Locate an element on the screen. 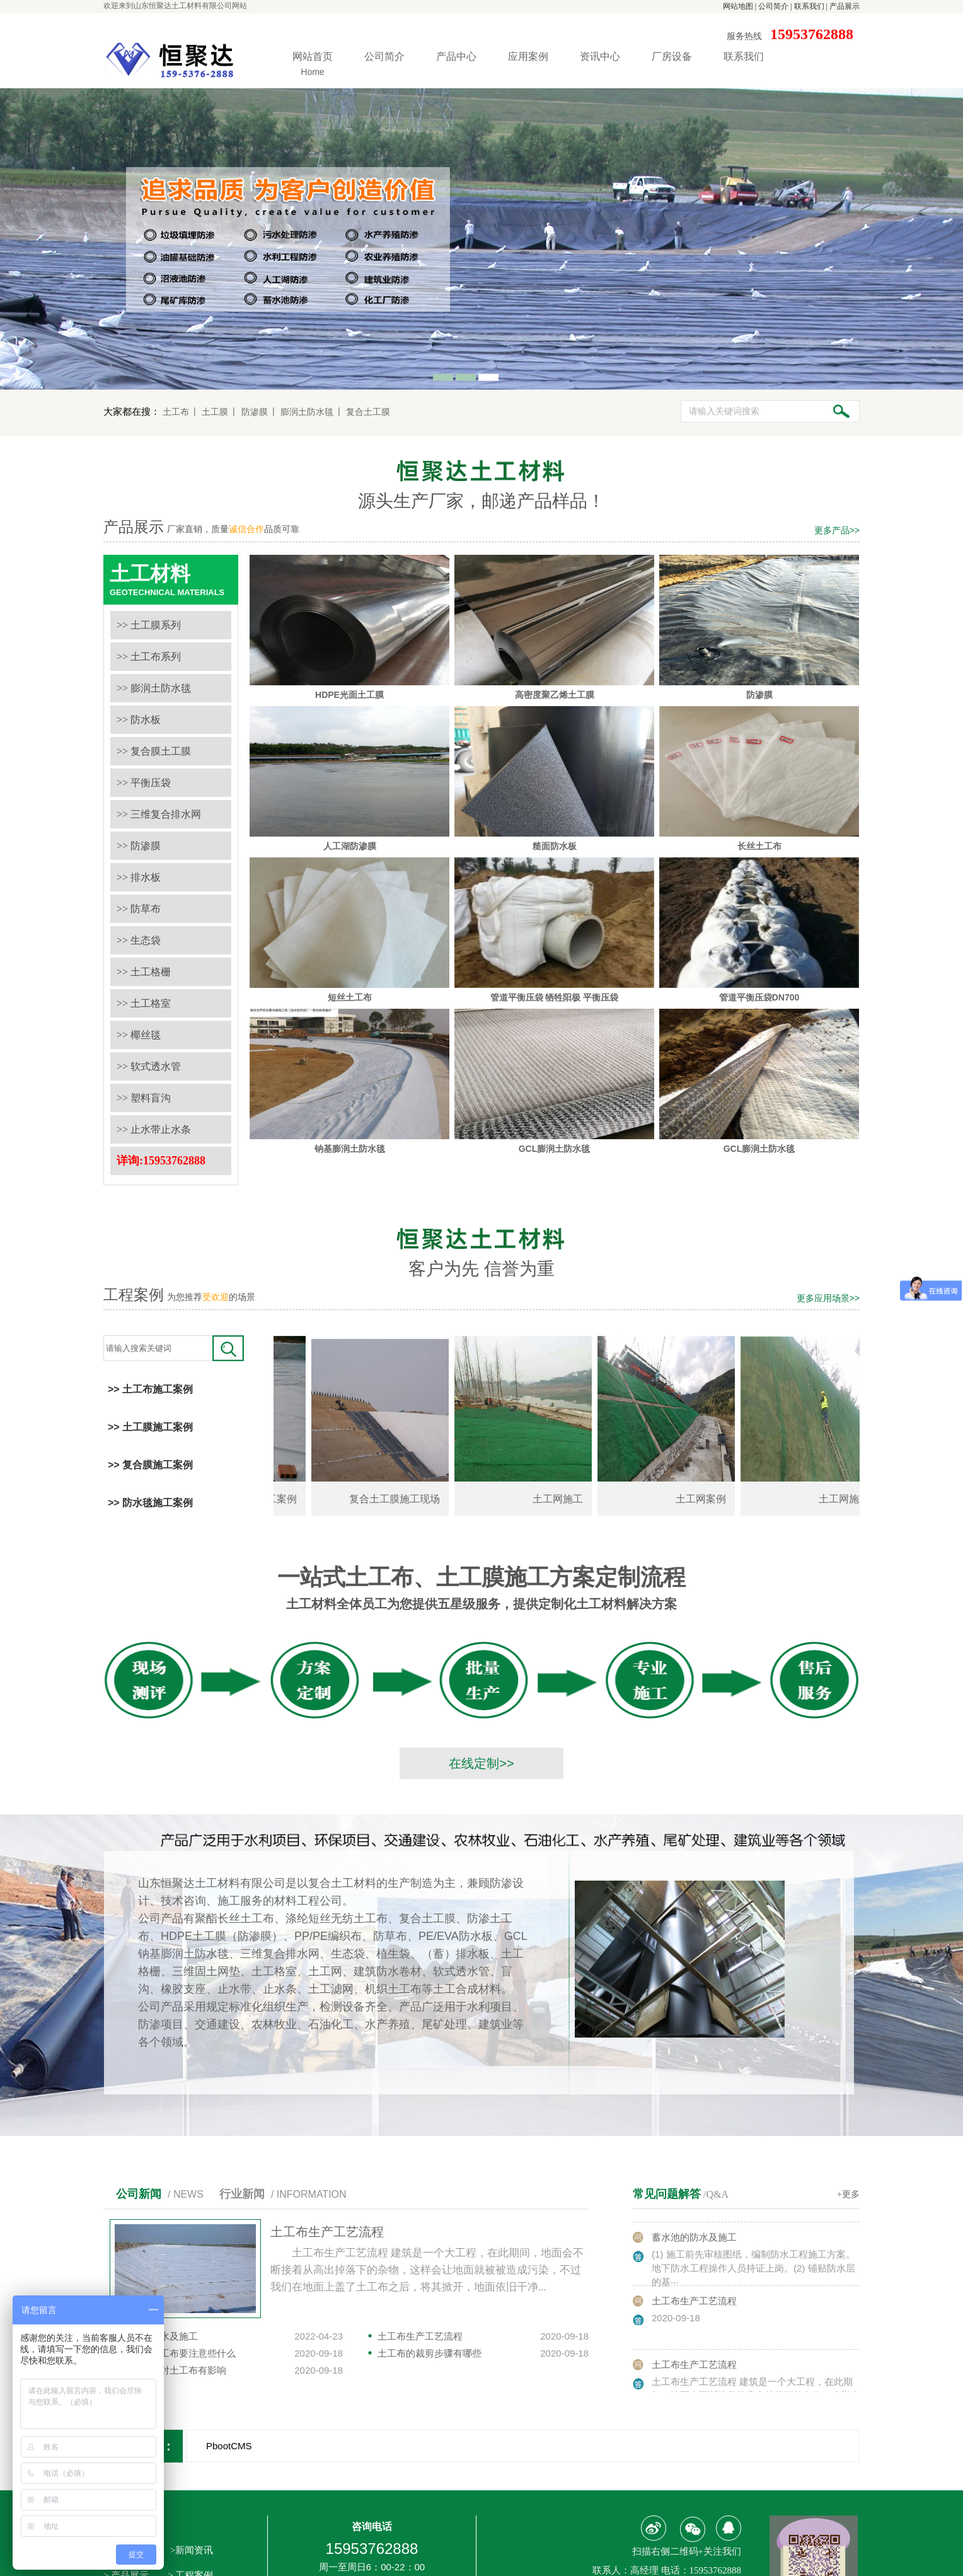 The width and height of the screenshot is (963, 2576). 蓄水池的防水及施工 is located at coordinates (694, 2241).